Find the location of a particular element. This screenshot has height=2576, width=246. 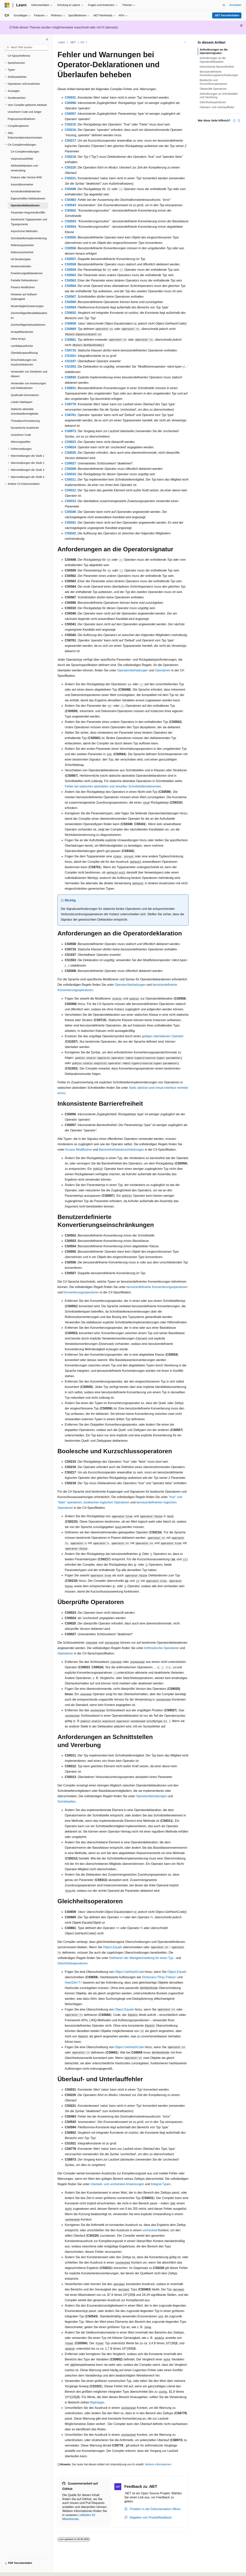

[Sprachauswahl für Inhalte Derzeit festgelegt: Deutsch] is located at coordinates (14, 2570).